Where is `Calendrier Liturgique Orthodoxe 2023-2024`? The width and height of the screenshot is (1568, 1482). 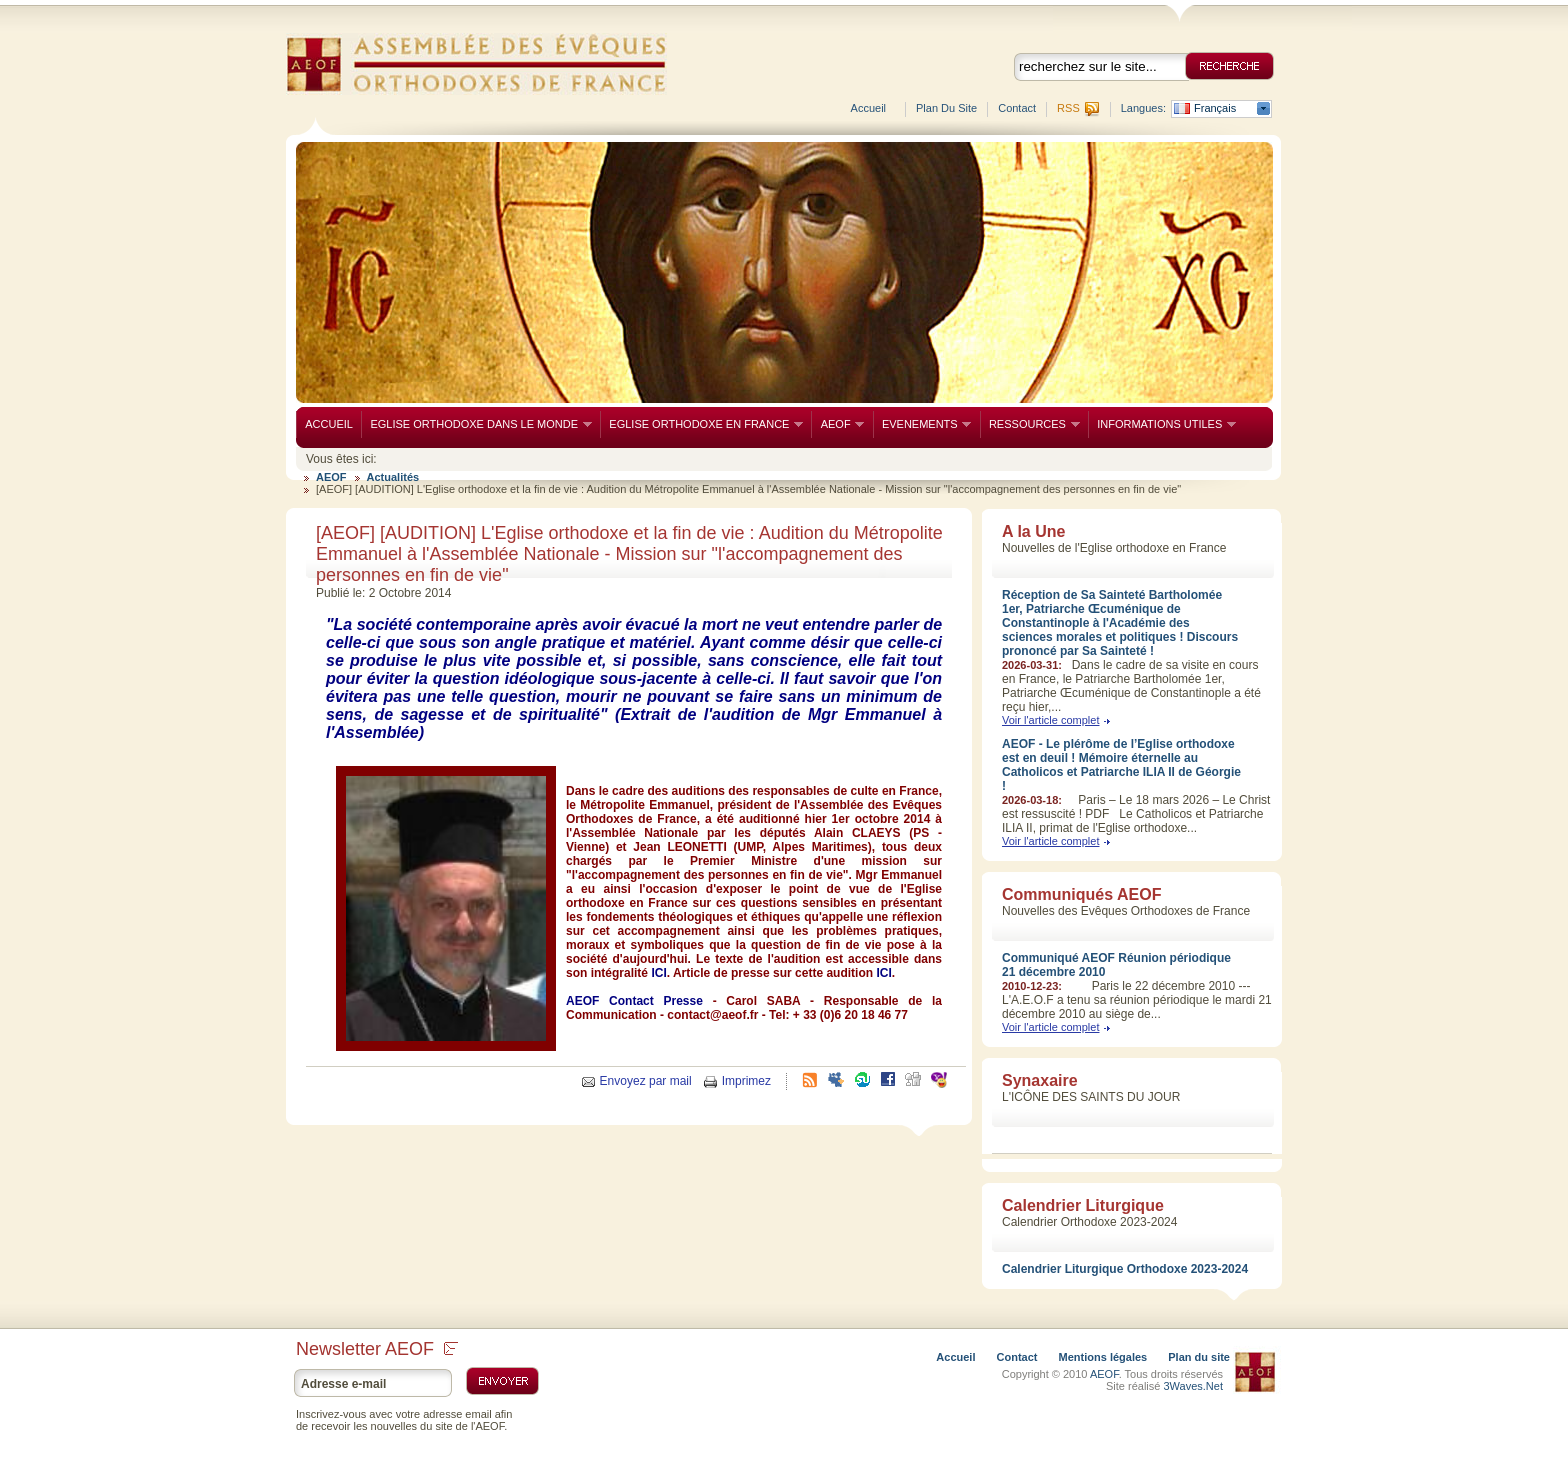 Calendrier Liturgique Orthodoxe 2023-2024 is located at coordinates (1125, 1269).